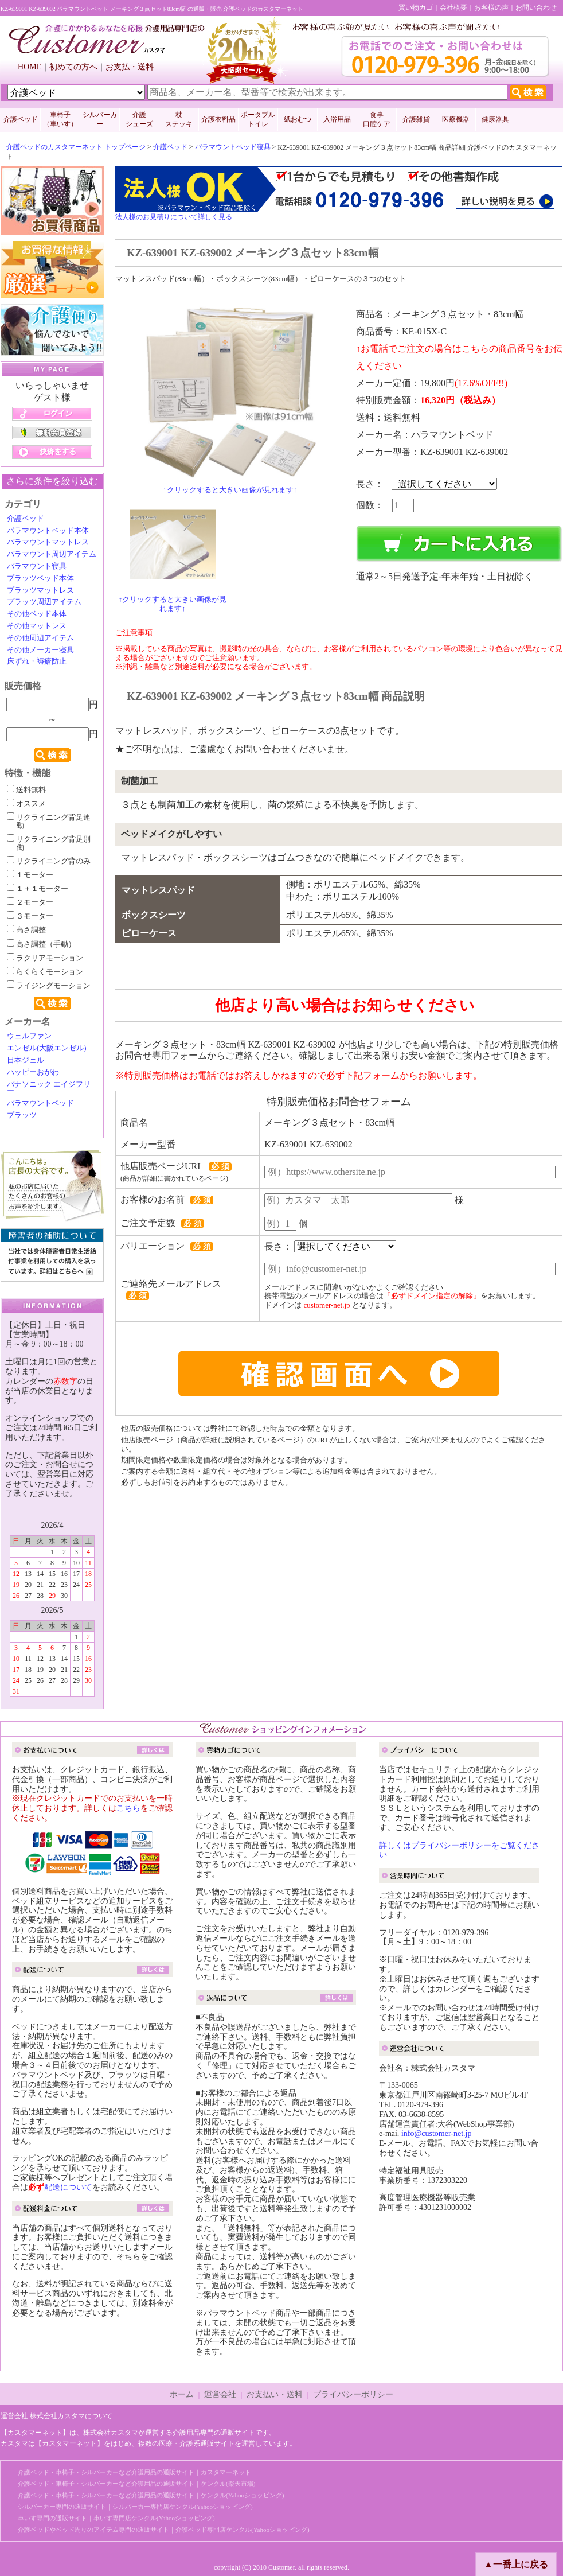 Image resolution: width=563 pixels, height=2576 pixels. I want to click on パラマウントベッド寝具, so click(233, 147).